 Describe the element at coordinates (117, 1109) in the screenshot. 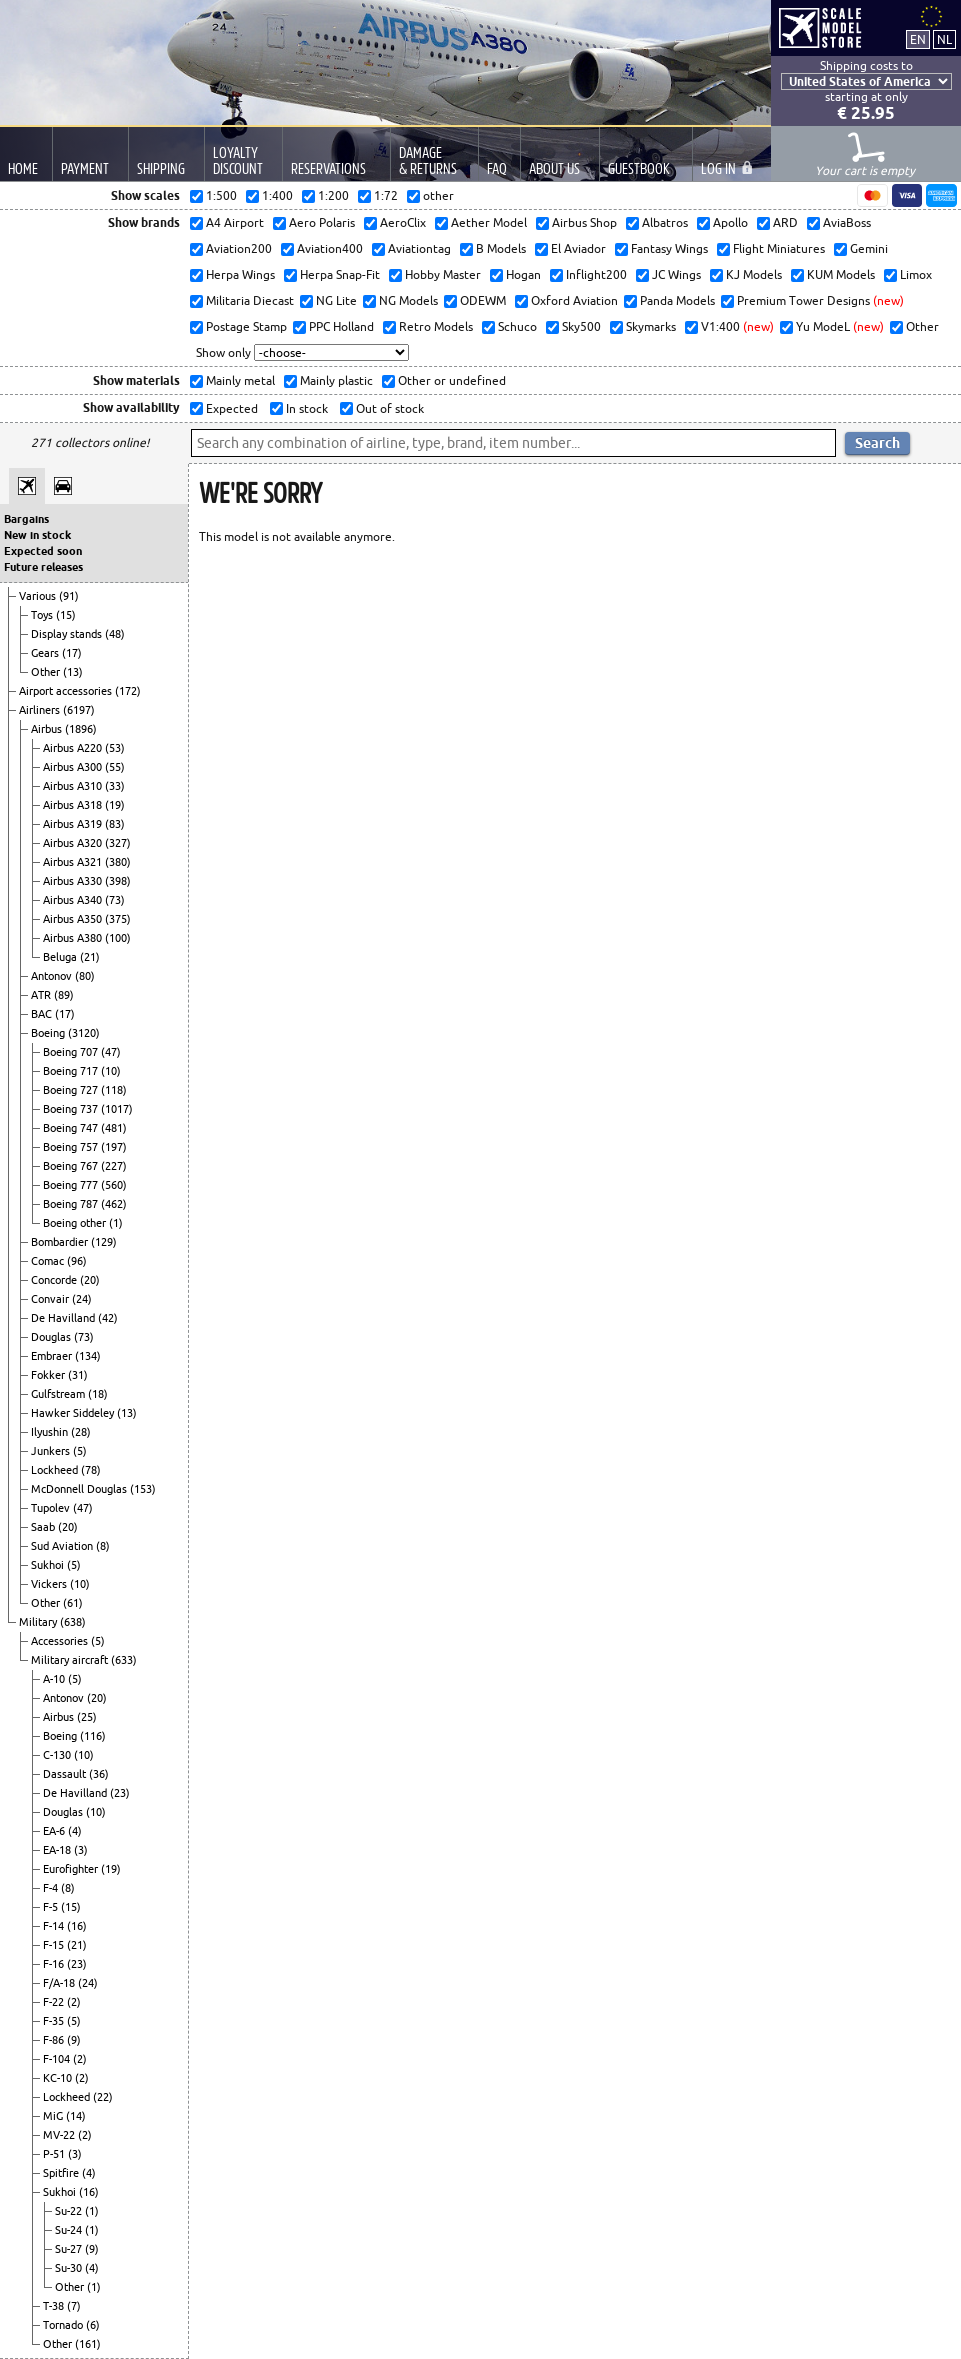

I see `(1017)` at that location.